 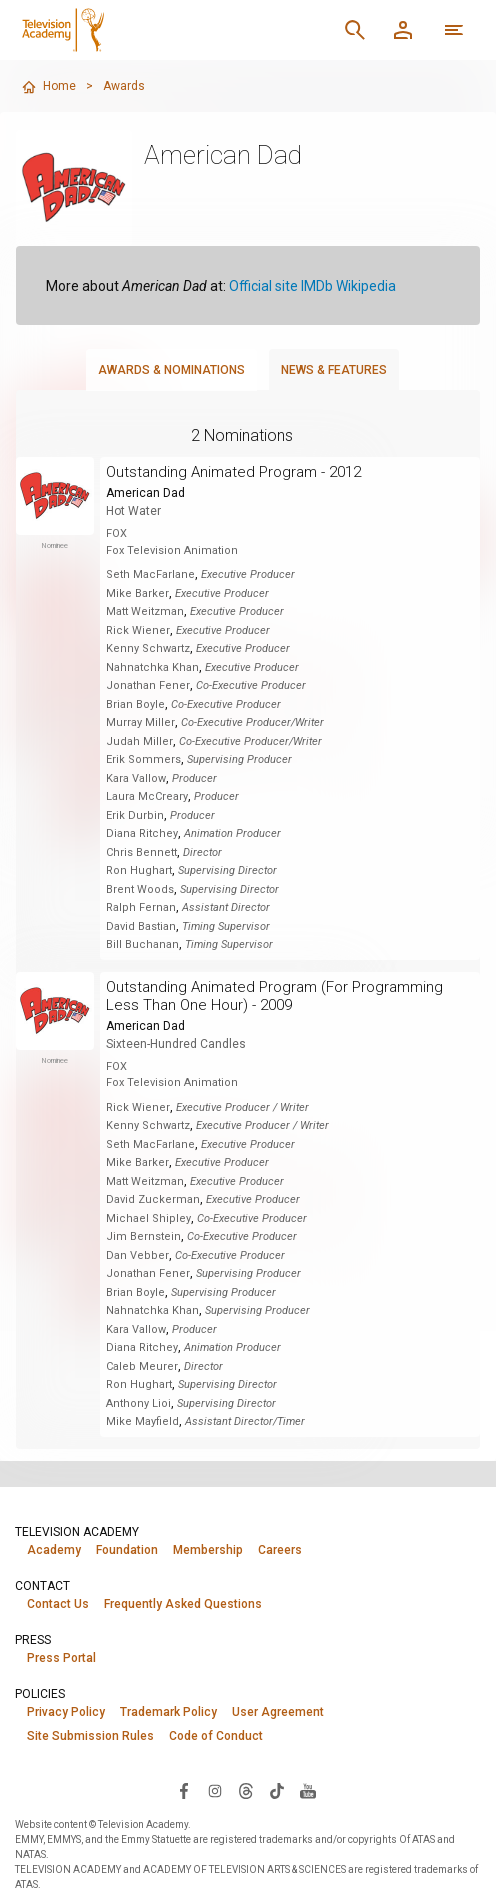 I want to click on Membership, so click(x=208, y=1550).